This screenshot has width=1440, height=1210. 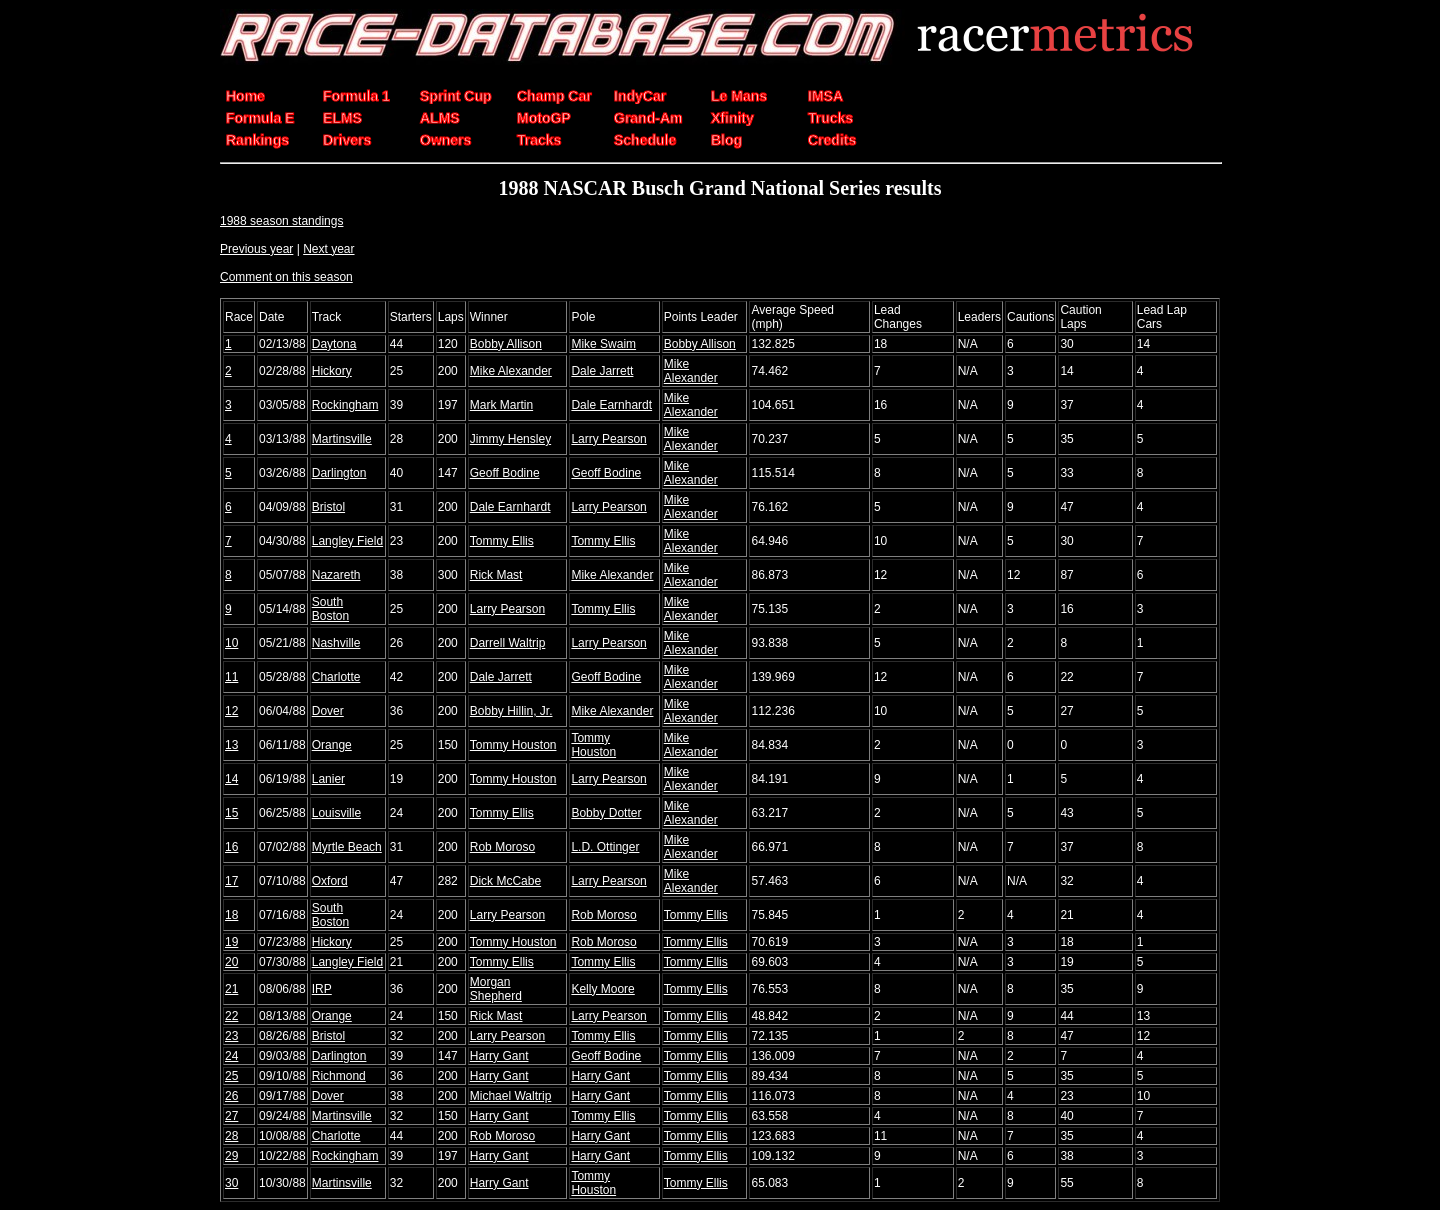 I want to click on 28, so click(x=231, y=1136).